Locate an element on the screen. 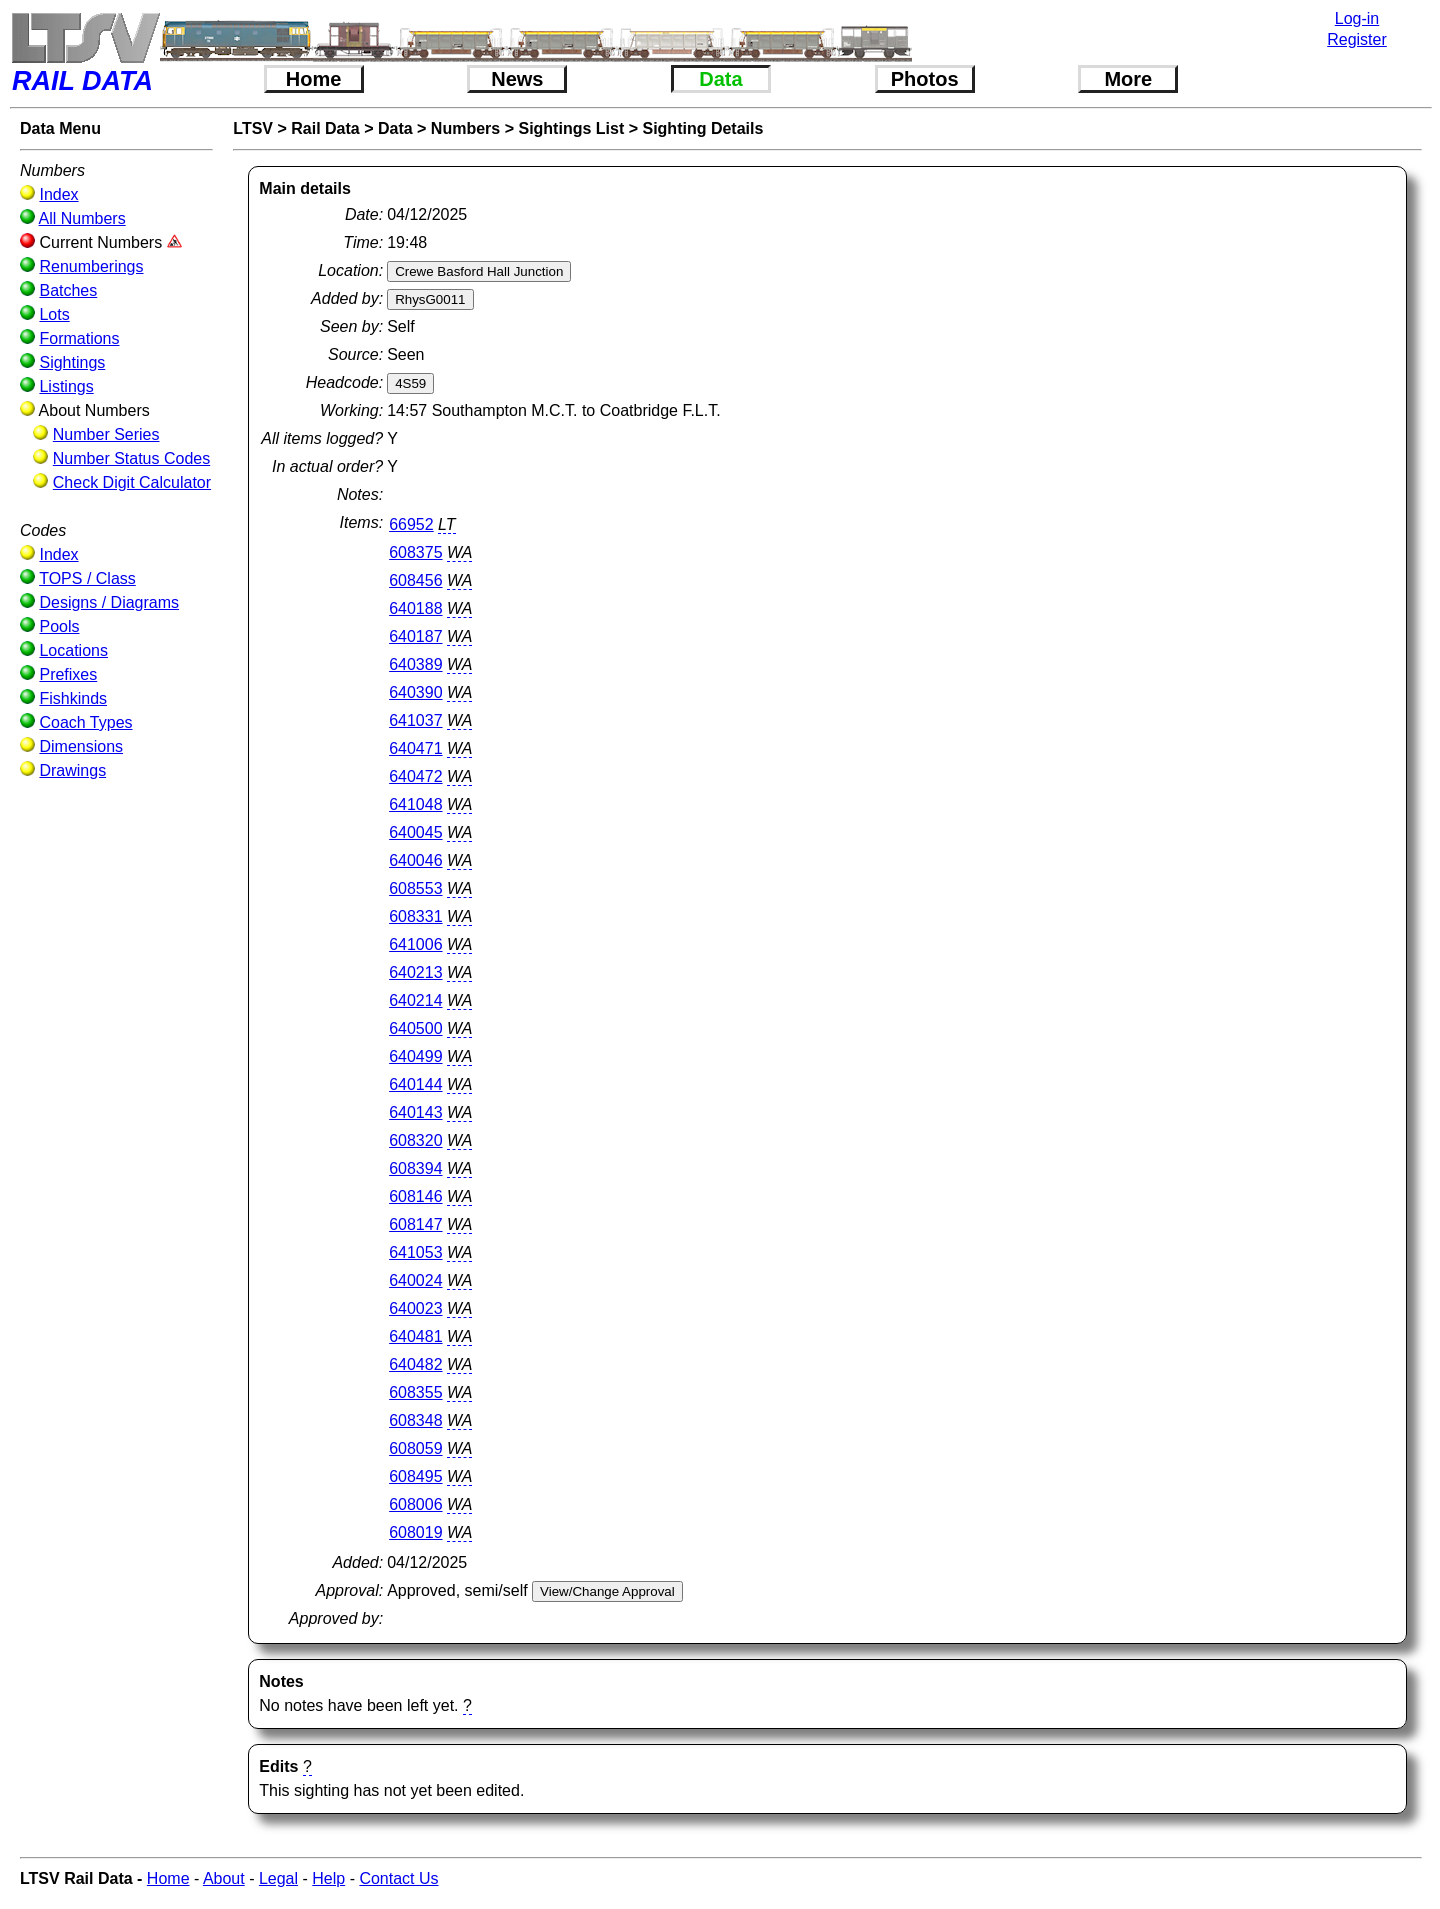  Number Status Codes is located at coordinates (131, 458).